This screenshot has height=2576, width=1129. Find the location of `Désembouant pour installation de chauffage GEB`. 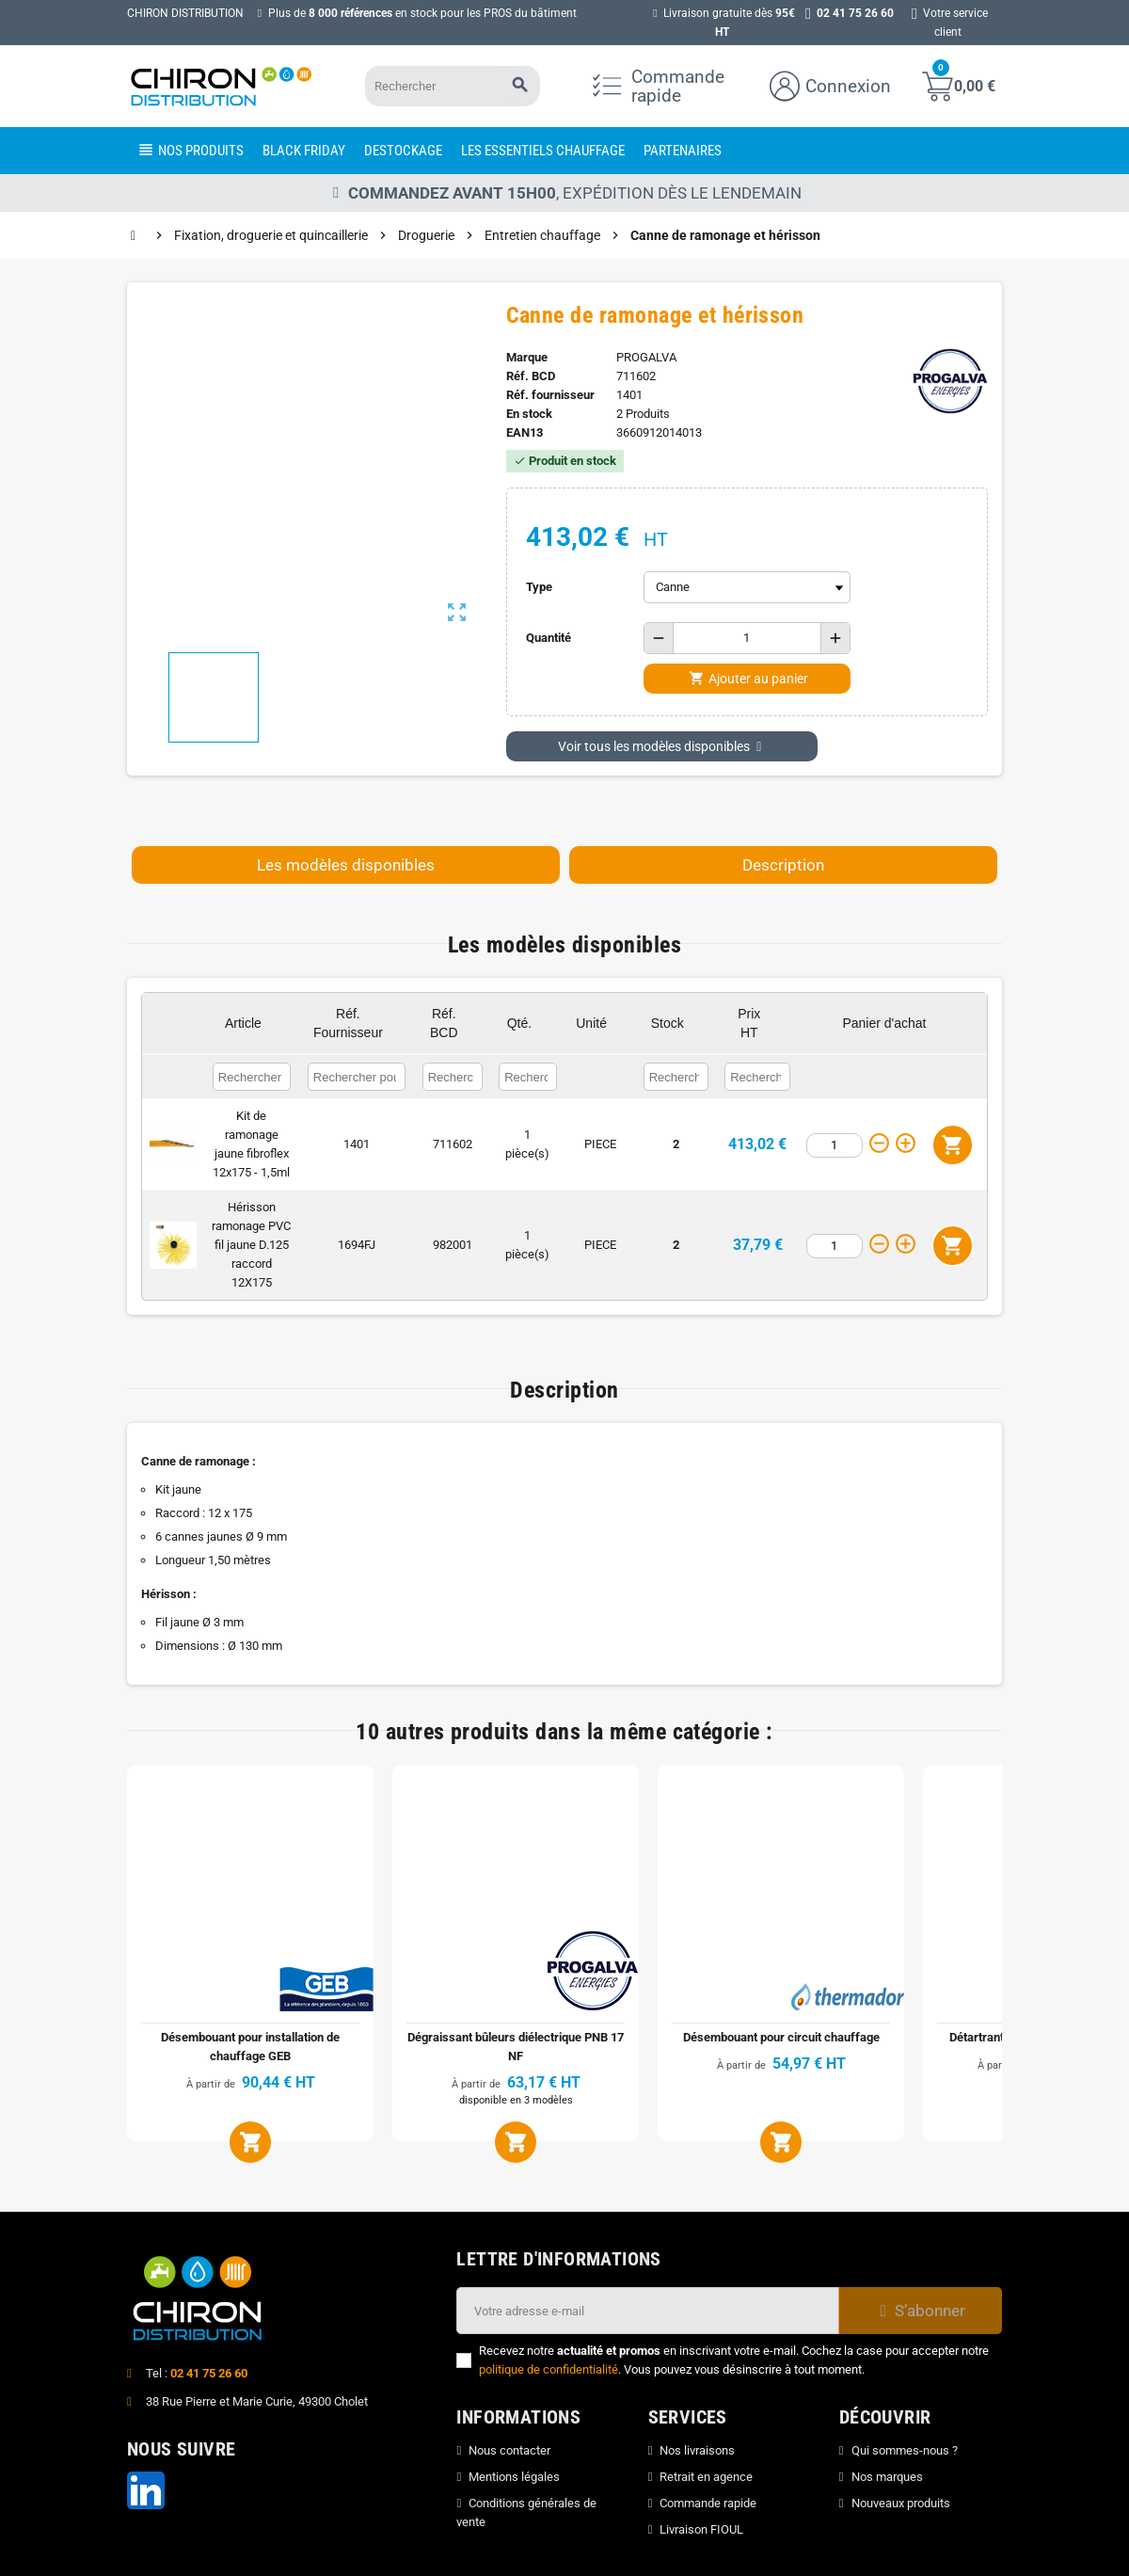

Désembouant pour installation de chauffage GEB is located at coordinates (250, 2046).